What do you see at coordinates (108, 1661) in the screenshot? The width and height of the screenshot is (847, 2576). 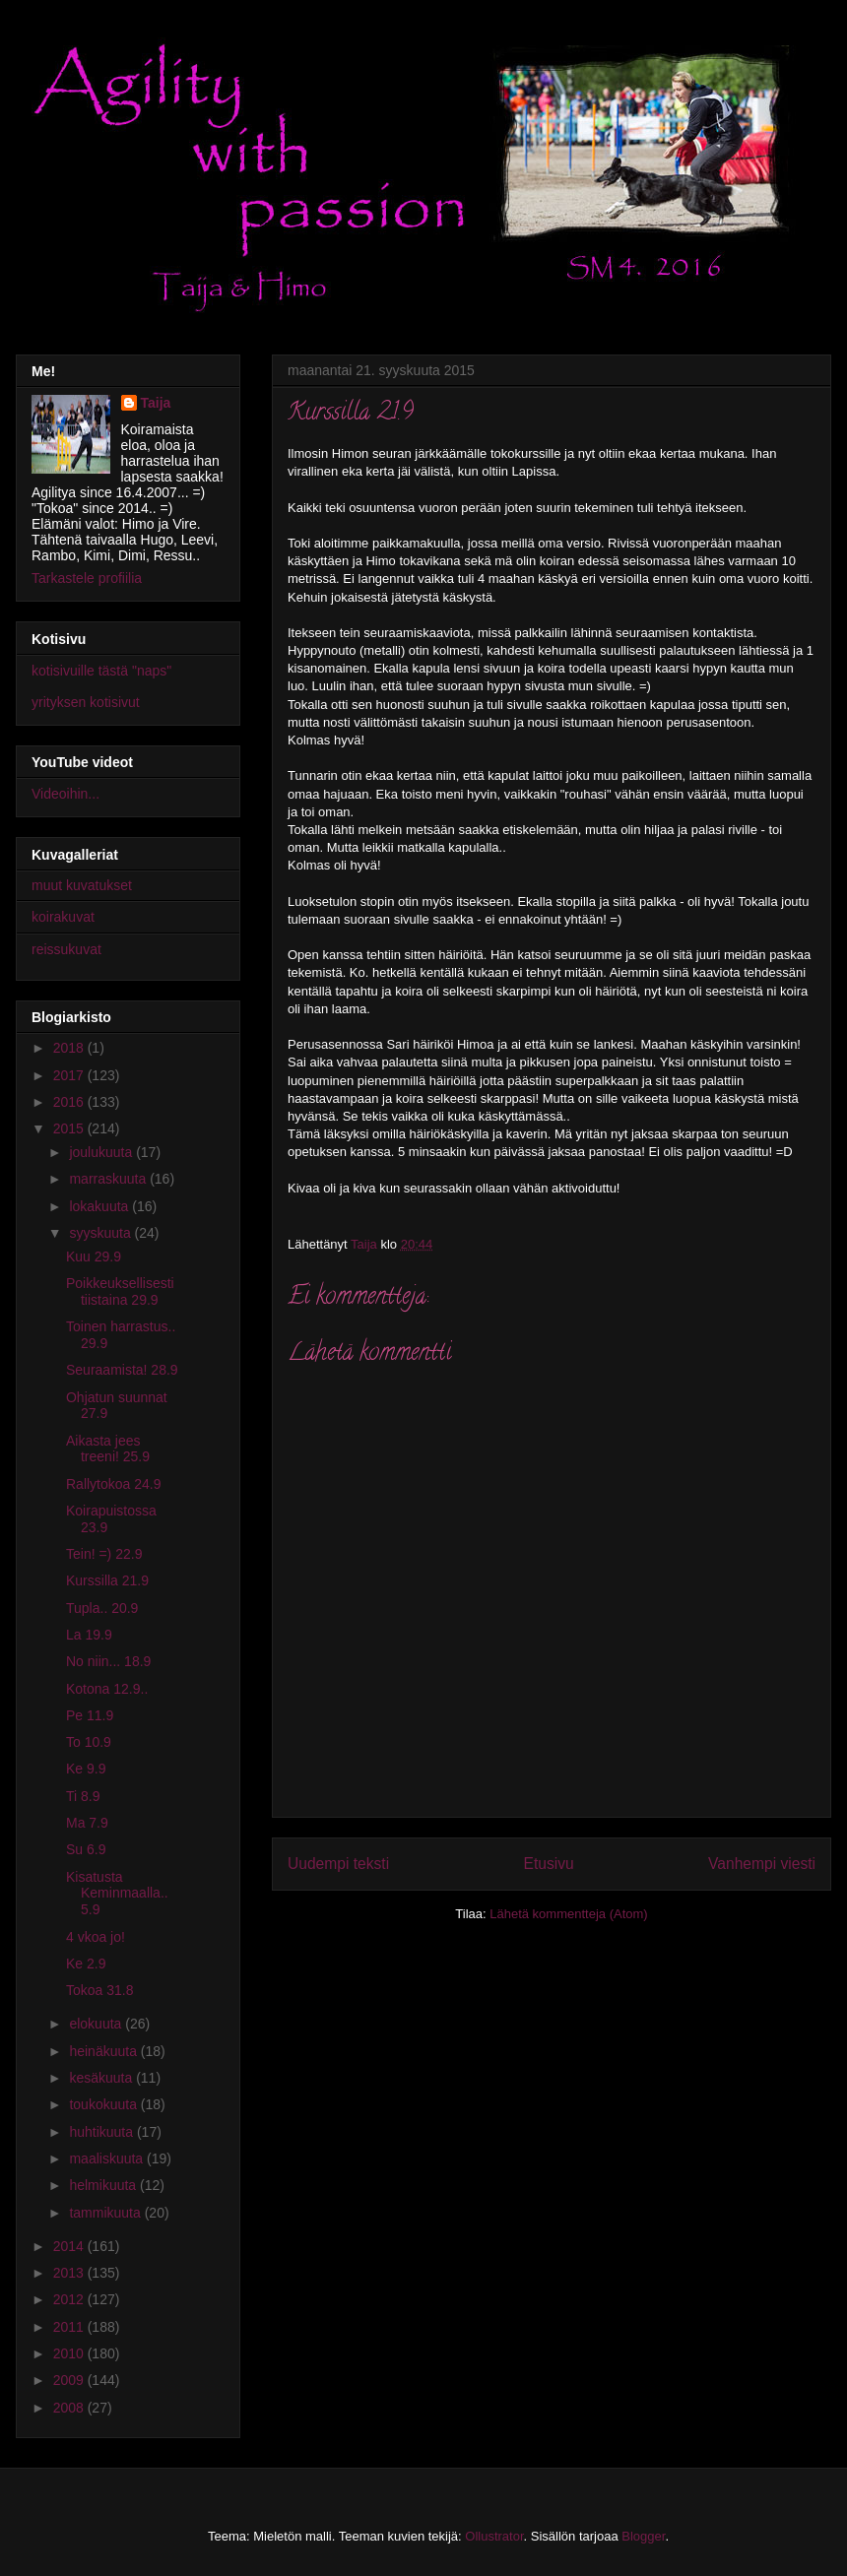 I see `No niin... 18.9` at bounding box center [108, 1661].